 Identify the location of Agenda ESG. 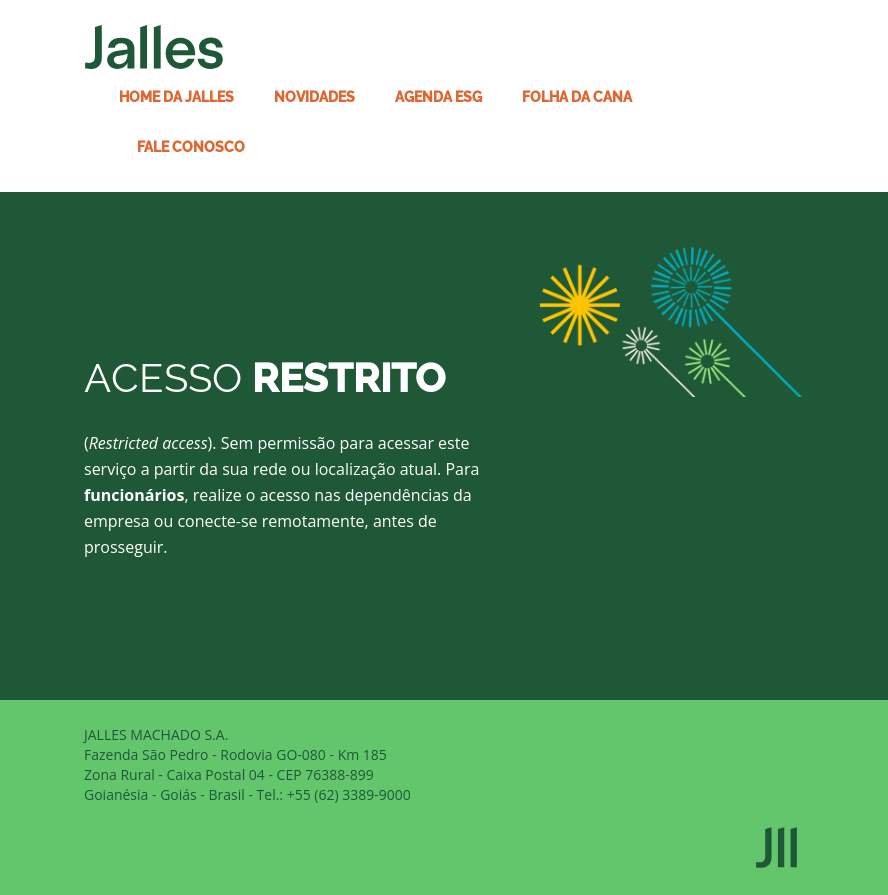
(438, 97).